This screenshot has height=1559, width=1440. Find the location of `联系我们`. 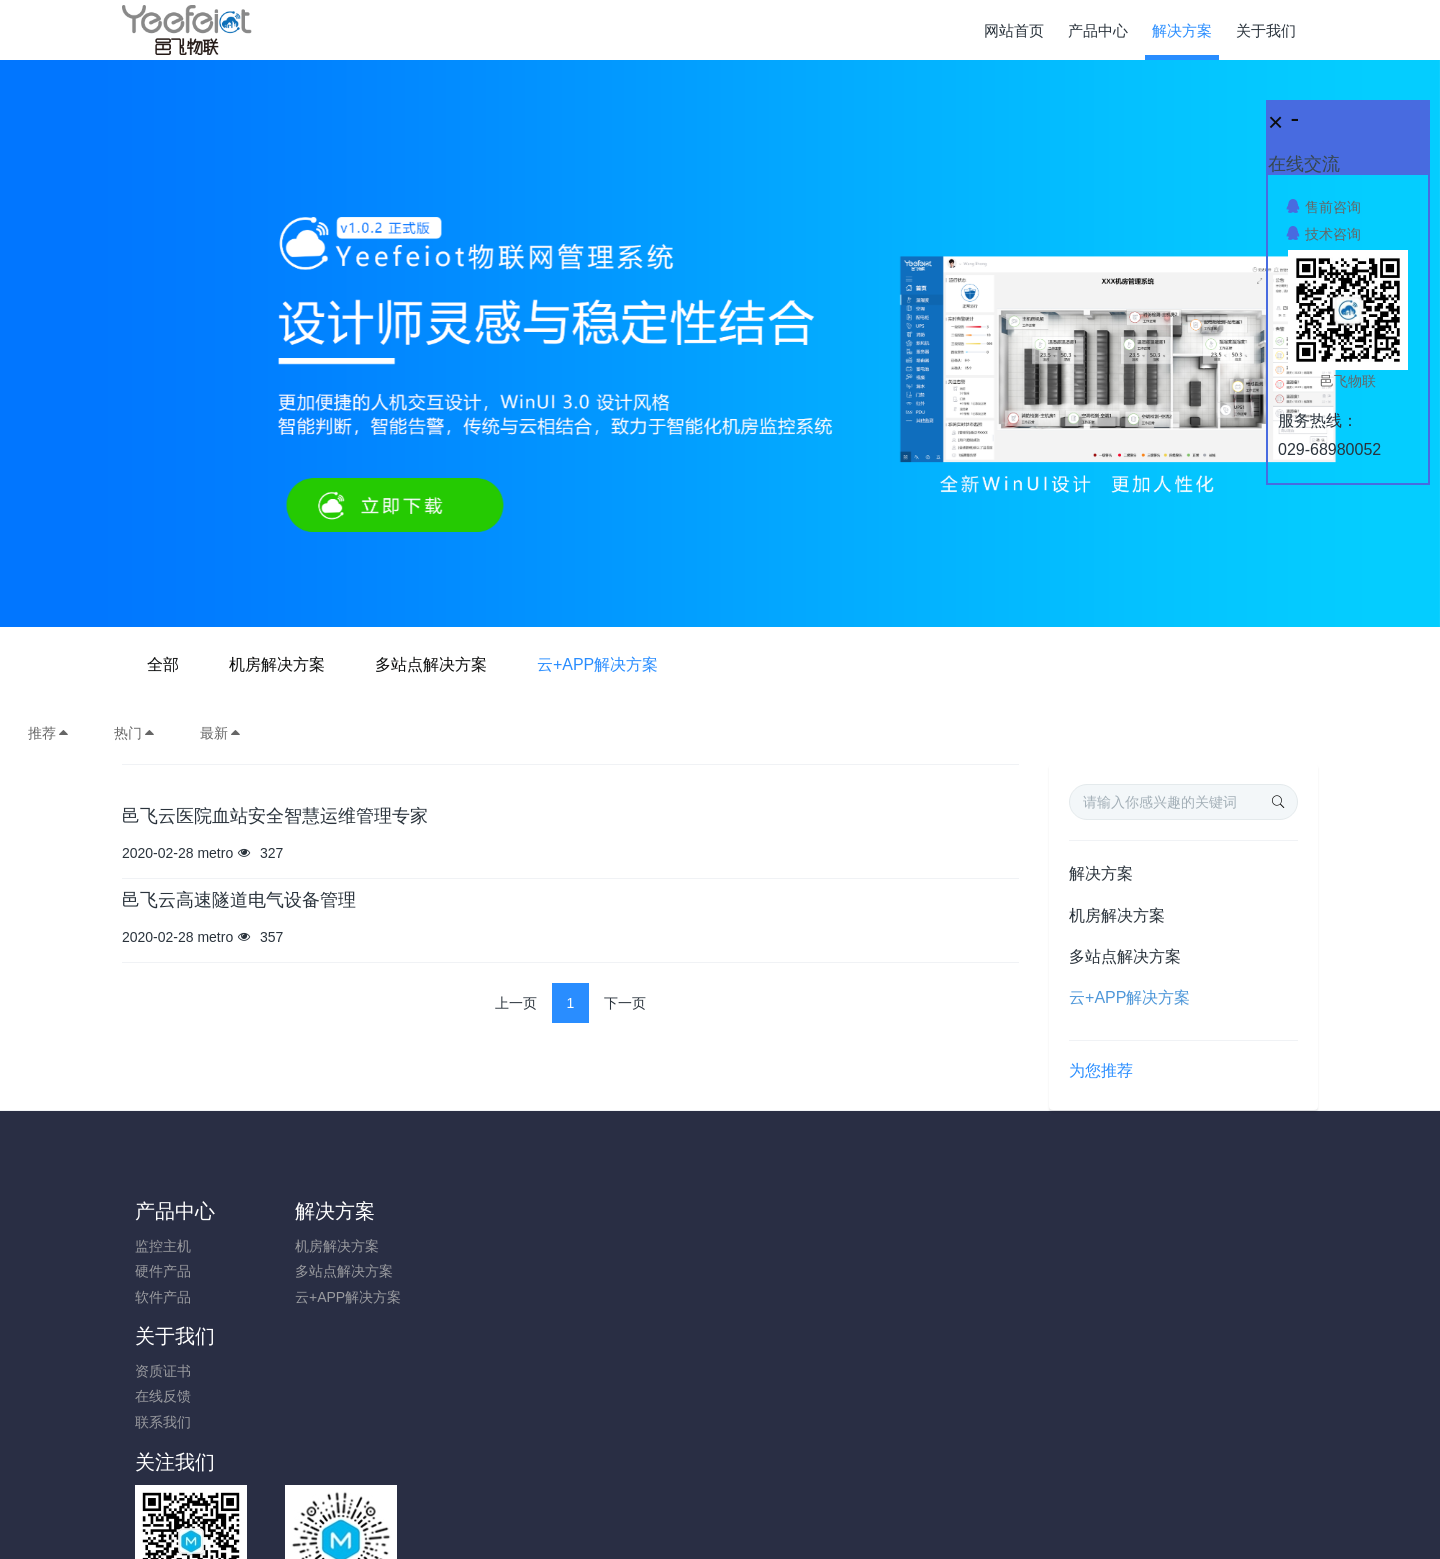

联系我们 is located at coordinates (462, 1297).